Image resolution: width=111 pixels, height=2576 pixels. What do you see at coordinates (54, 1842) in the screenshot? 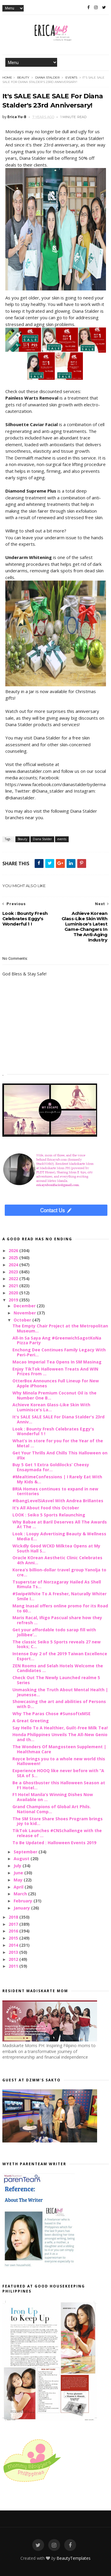
I see `To Be Updated : Halloween Events 2019` at bounding box center [54, 1842].